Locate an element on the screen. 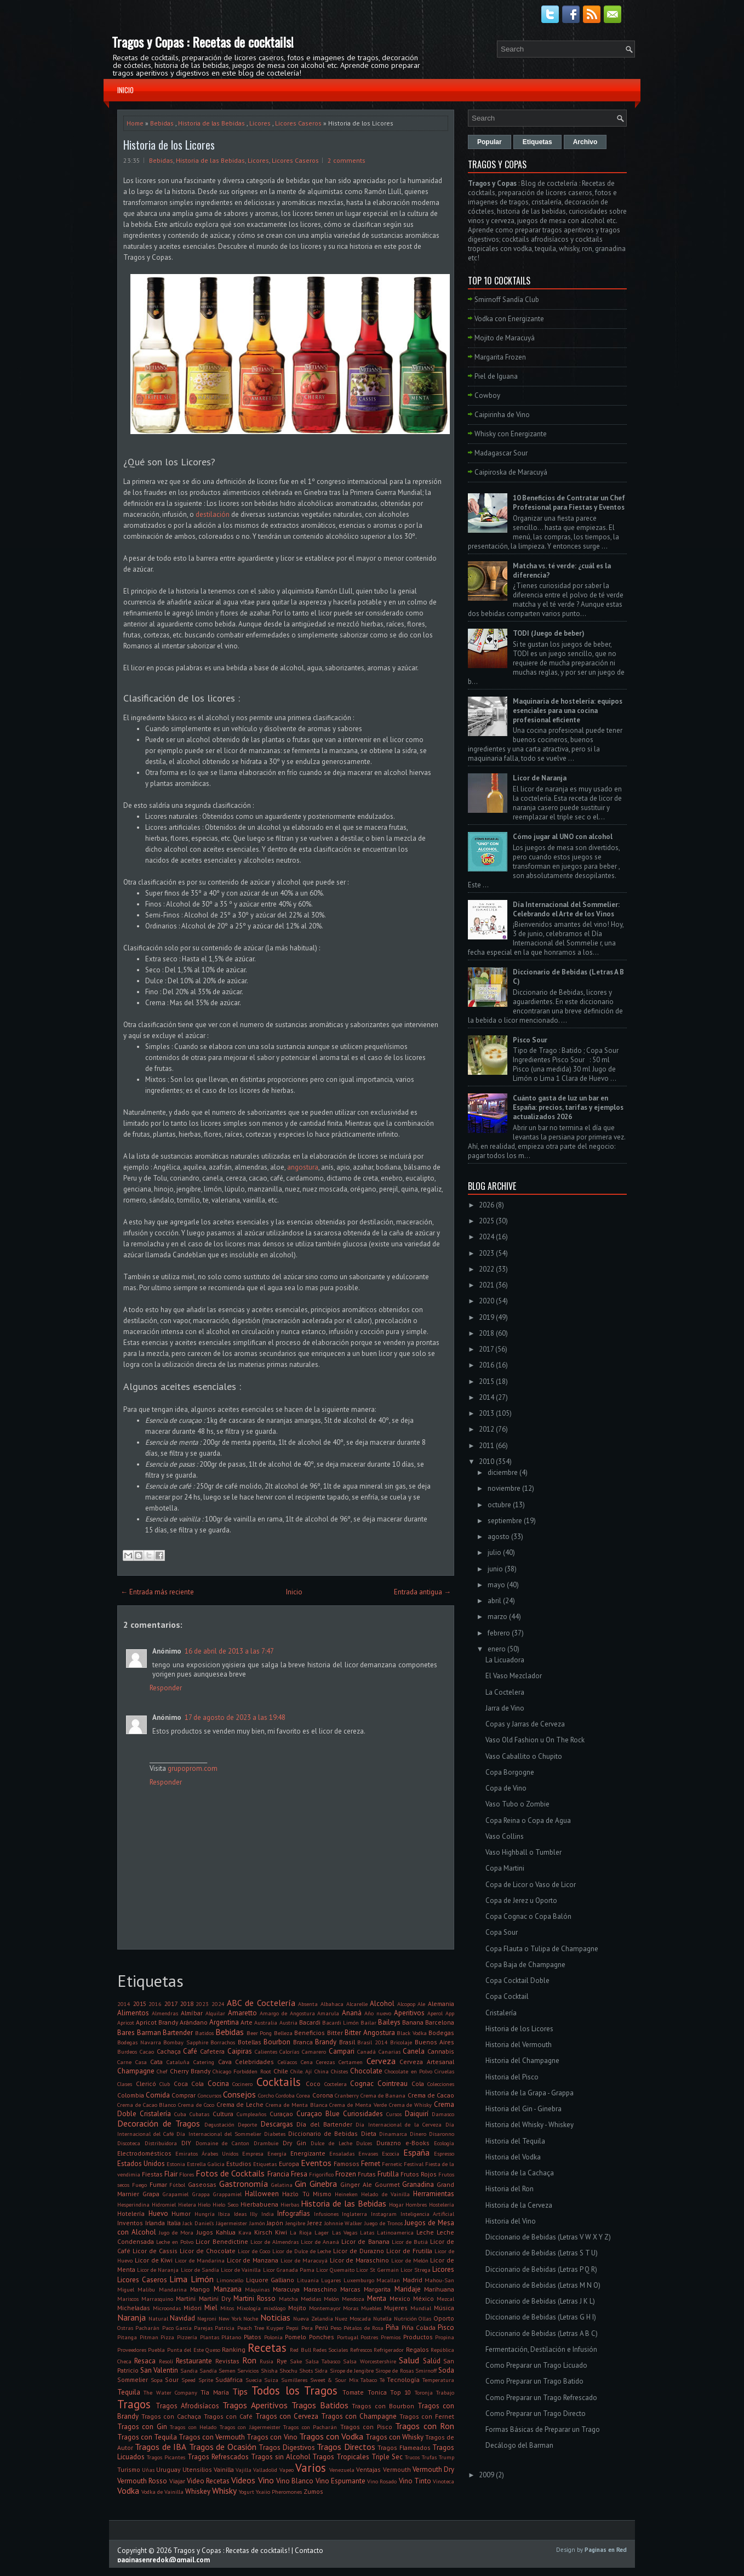 This screenshot has height=2576, width=744. Calorías is located at coordinates (289, 2051).